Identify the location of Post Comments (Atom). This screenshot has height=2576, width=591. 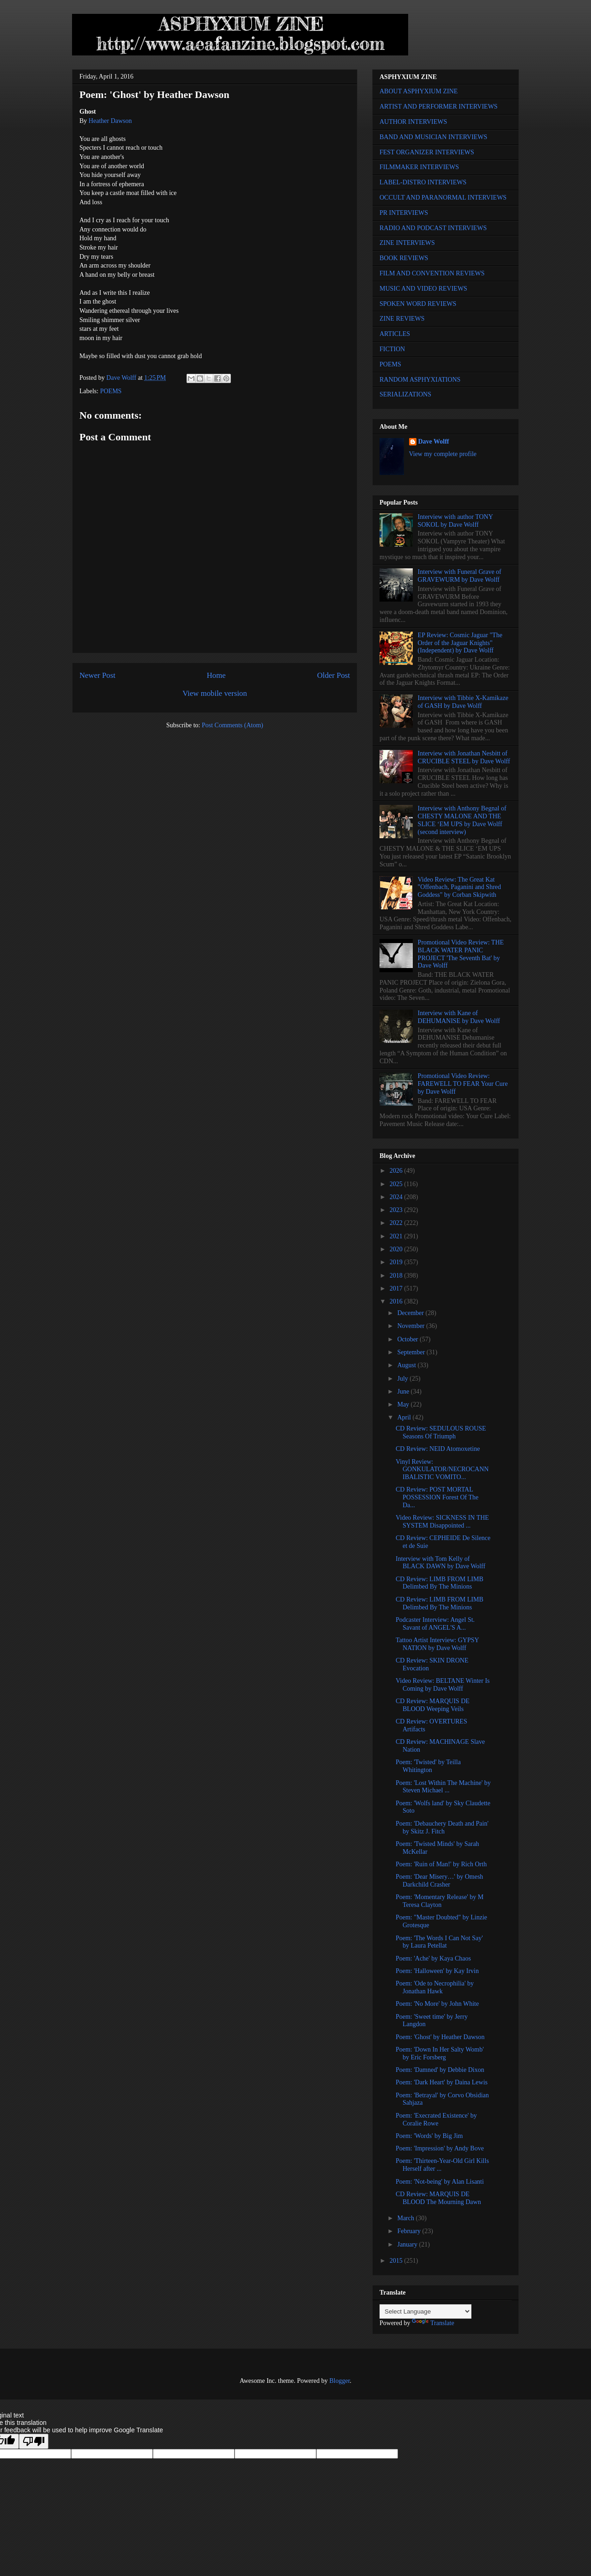
(232, 725).